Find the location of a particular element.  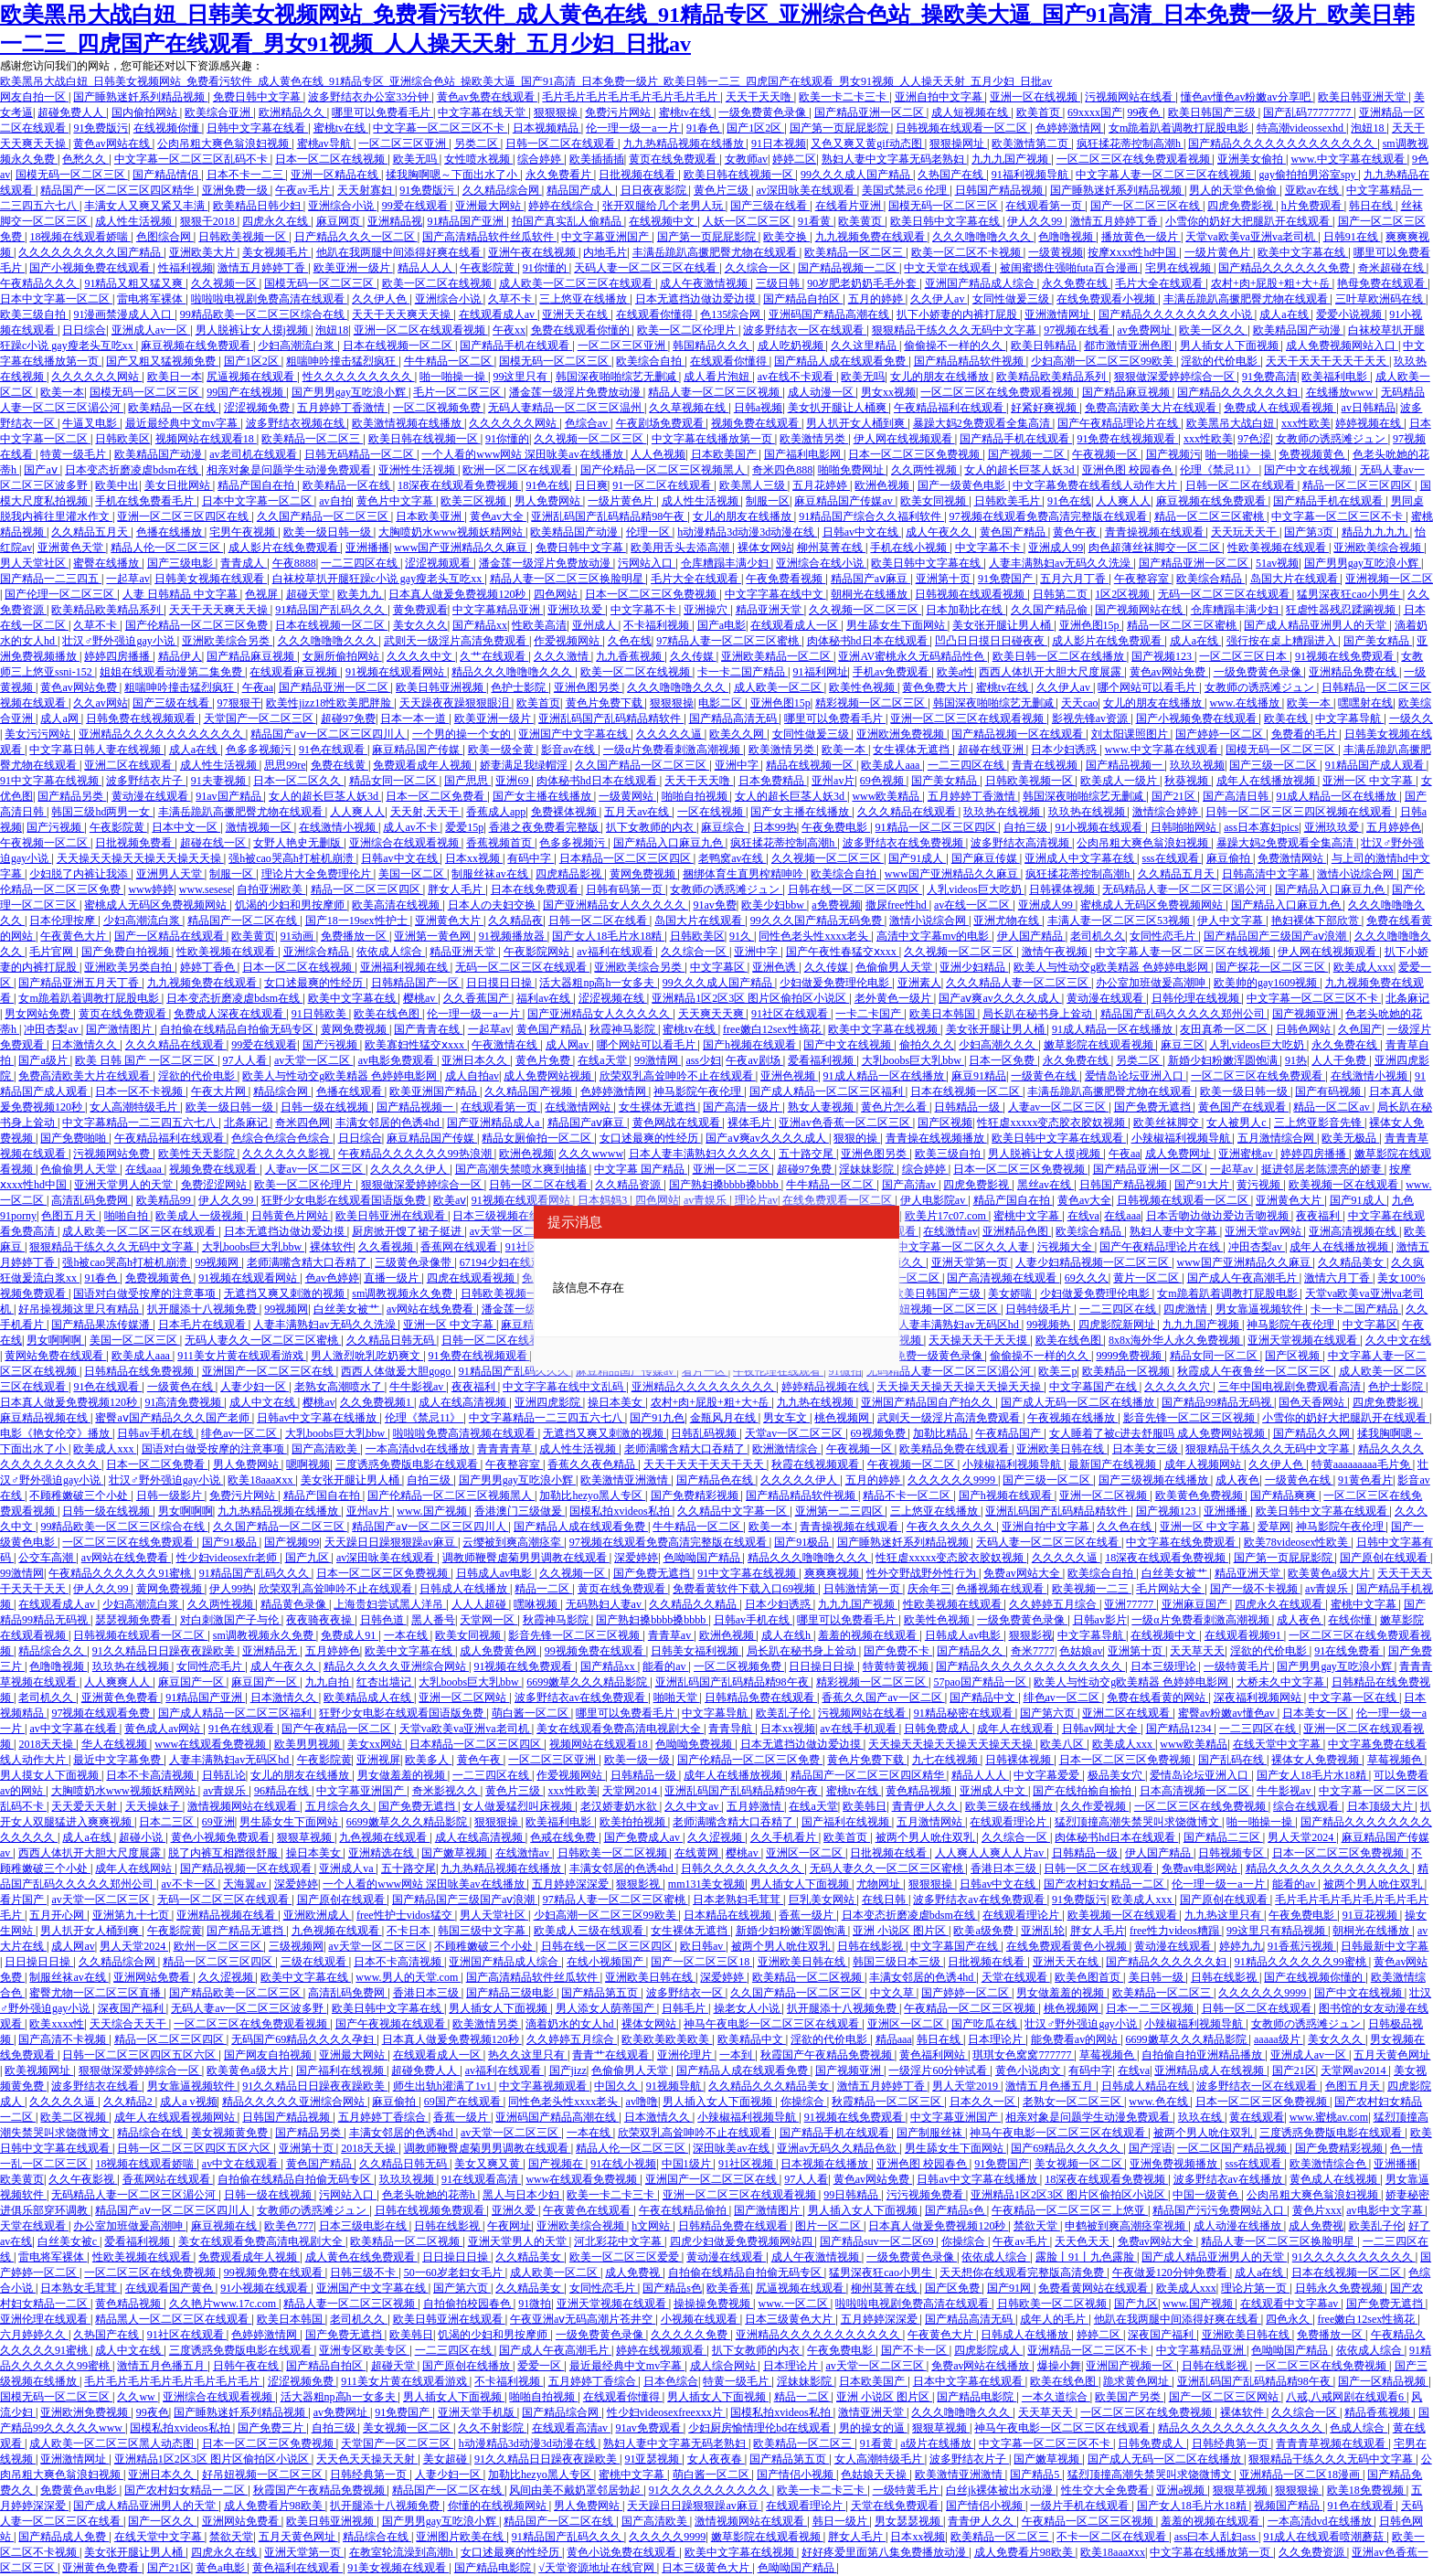

精彩视频一区二区三区 is located at coordinates (871, 703).